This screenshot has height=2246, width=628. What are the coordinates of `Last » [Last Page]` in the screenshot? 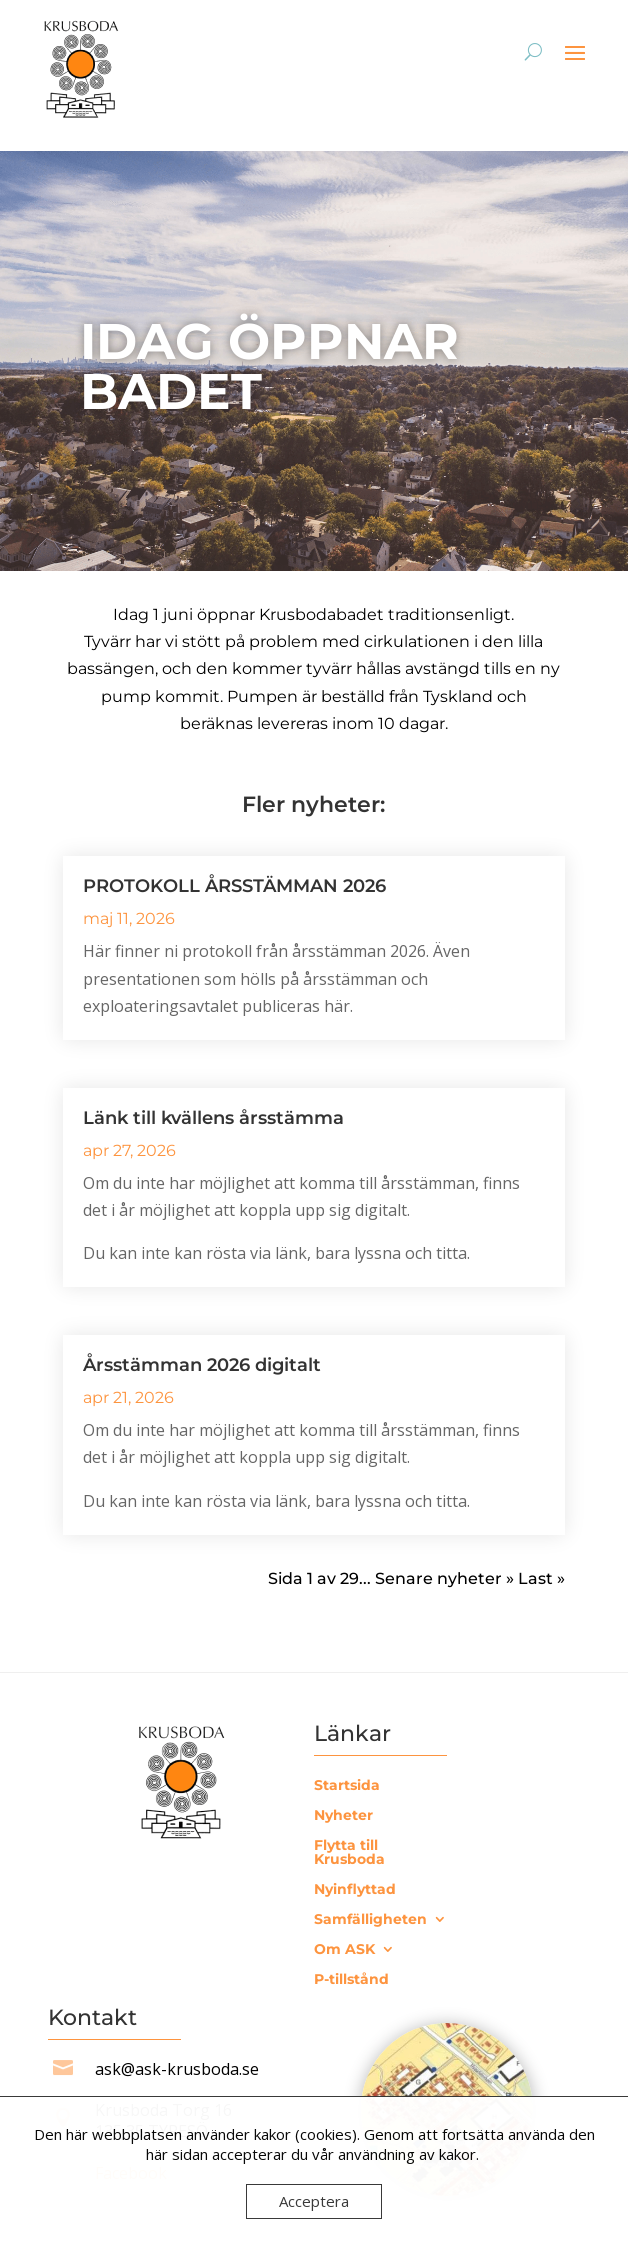 It's located at (541, 1578).